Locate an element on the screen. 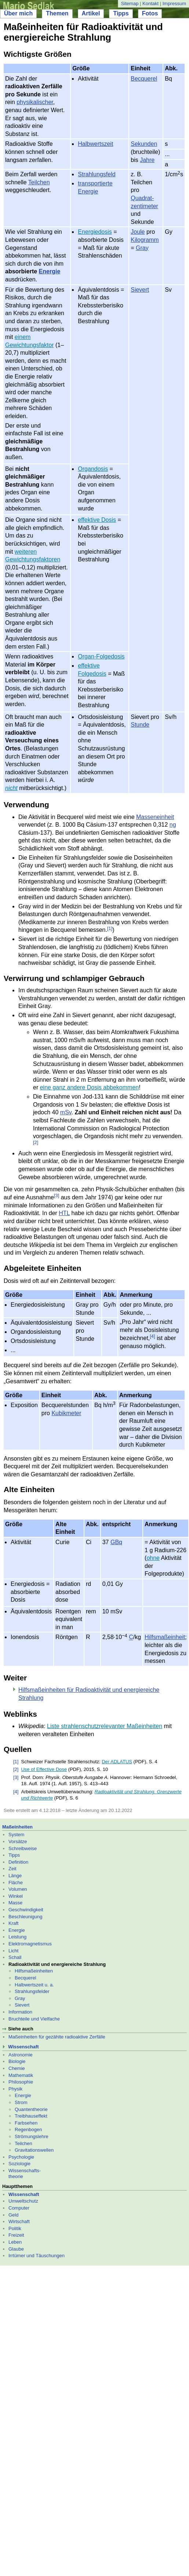 This screenshot has height=2576, width=189. Kontakt is located at coordinates (150, 3).